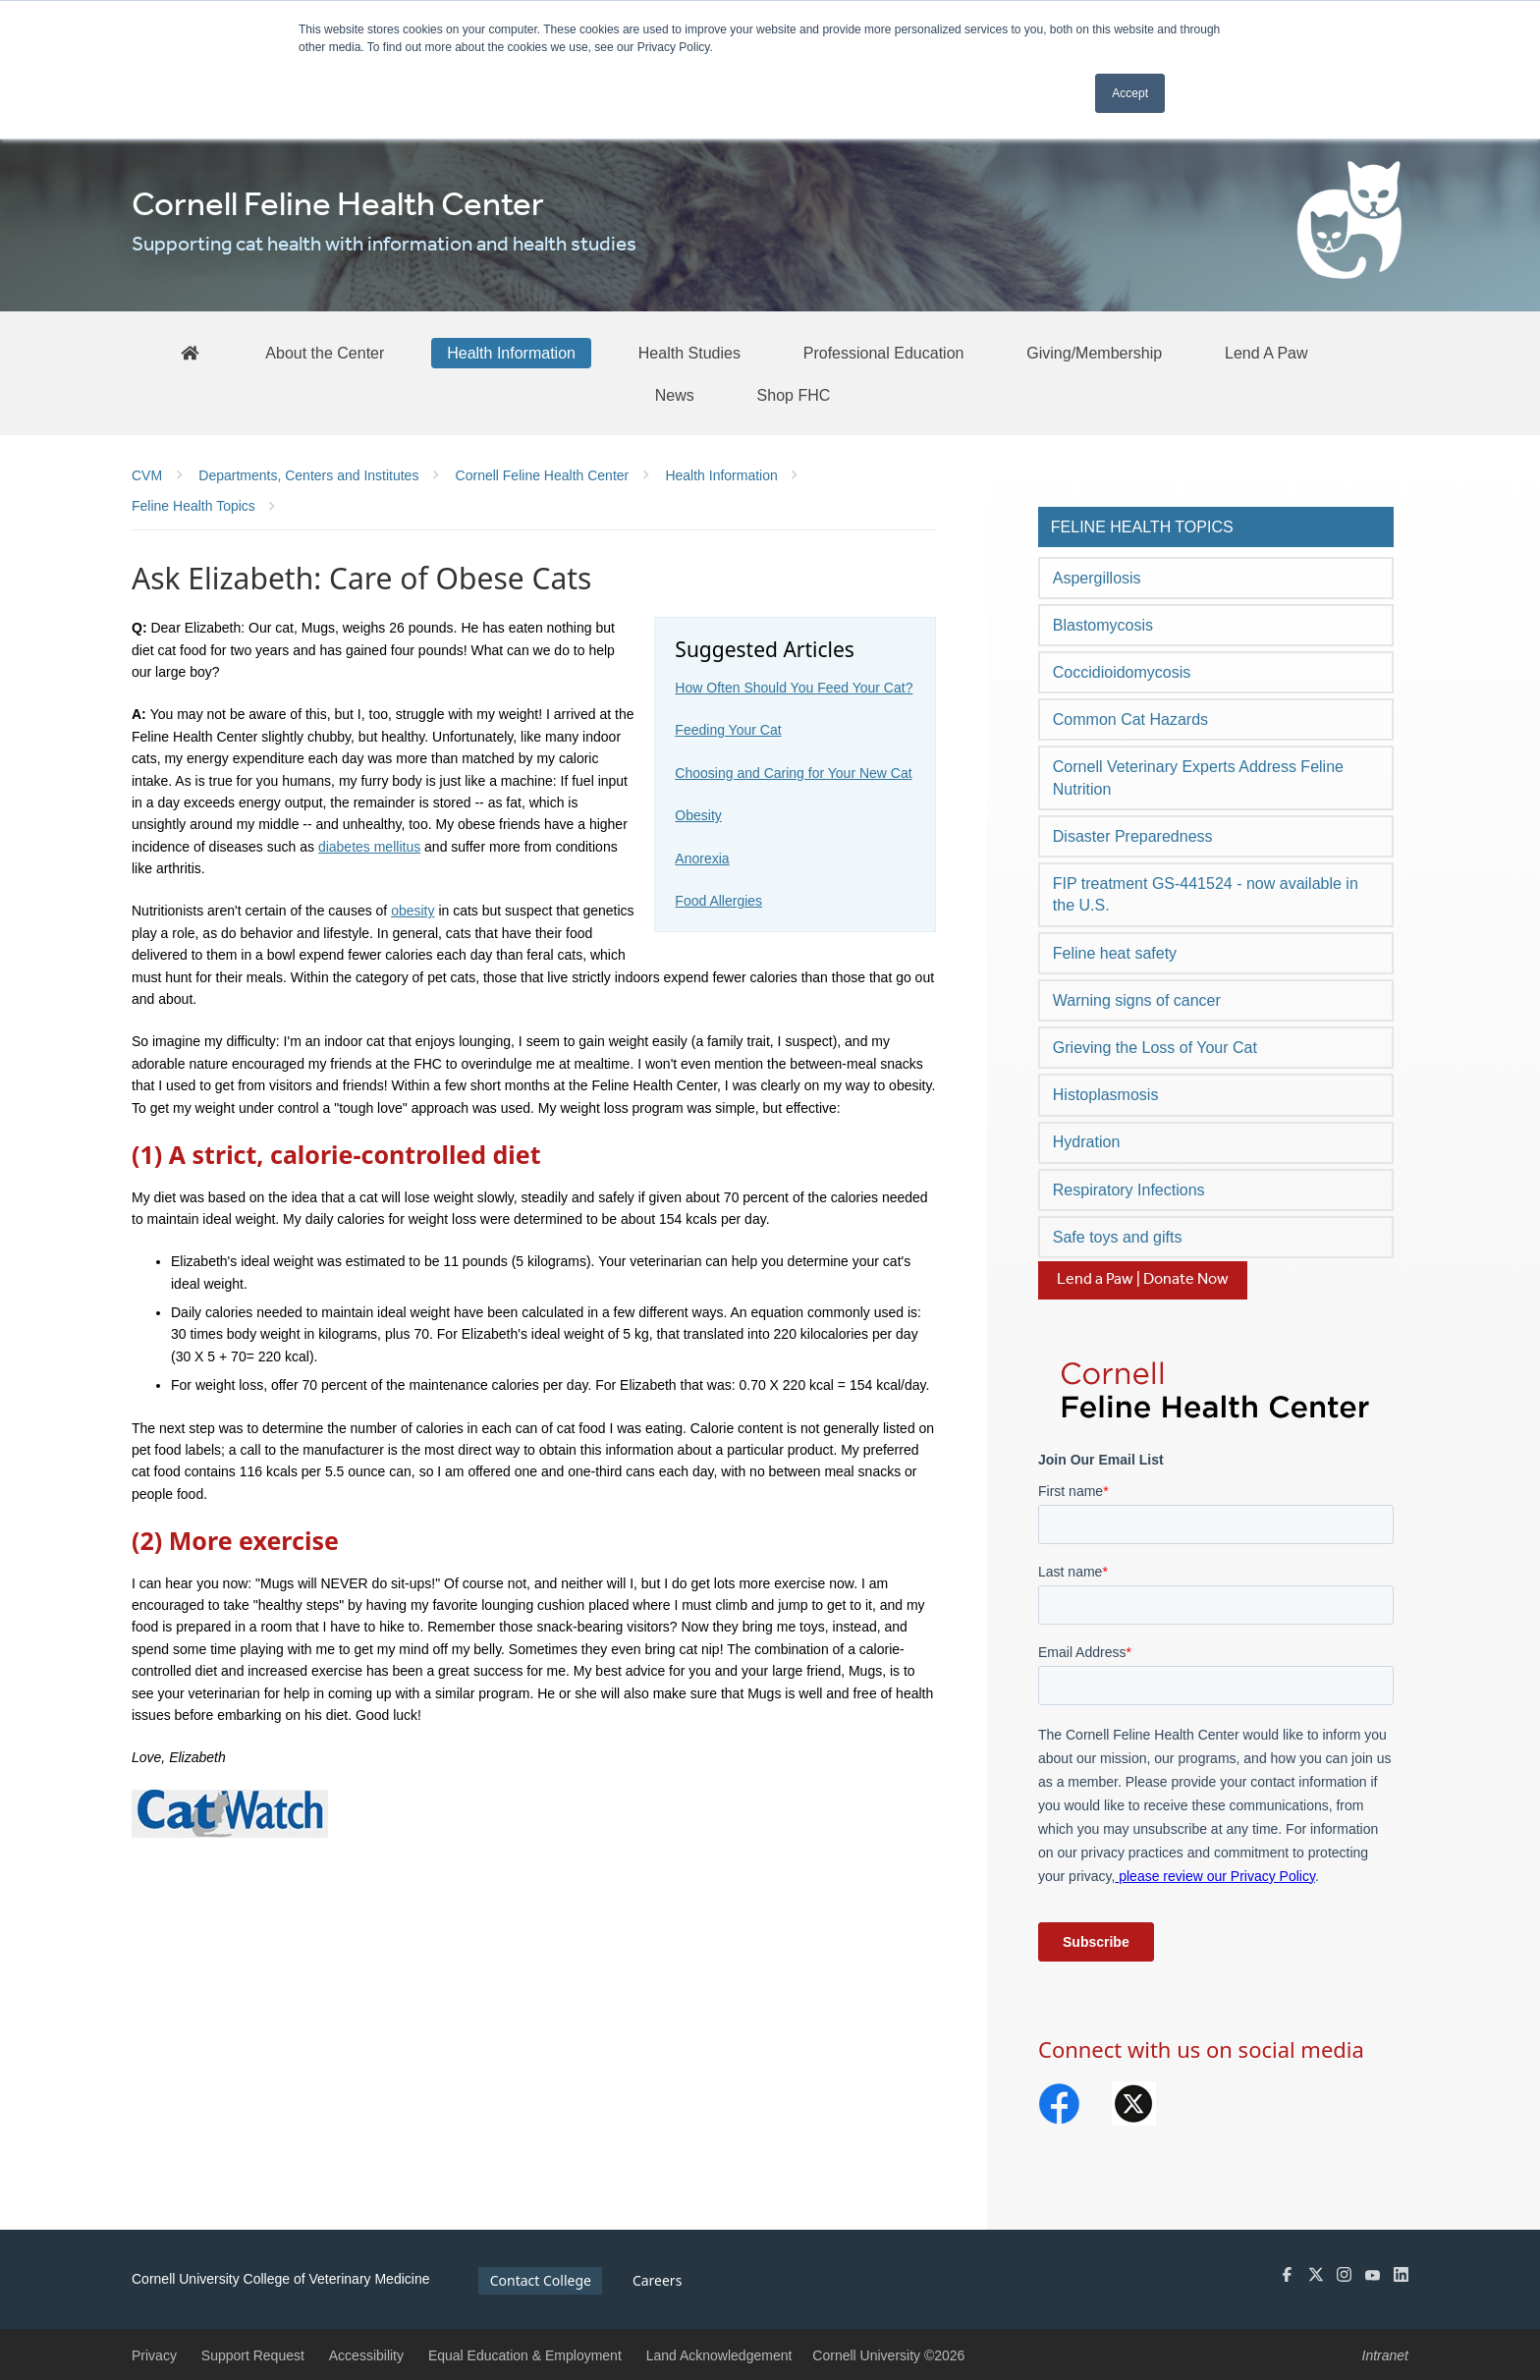 This screenshot has width=1540, height=2380. I want to click on Coccidioidomycosis, so click(1122, 672).